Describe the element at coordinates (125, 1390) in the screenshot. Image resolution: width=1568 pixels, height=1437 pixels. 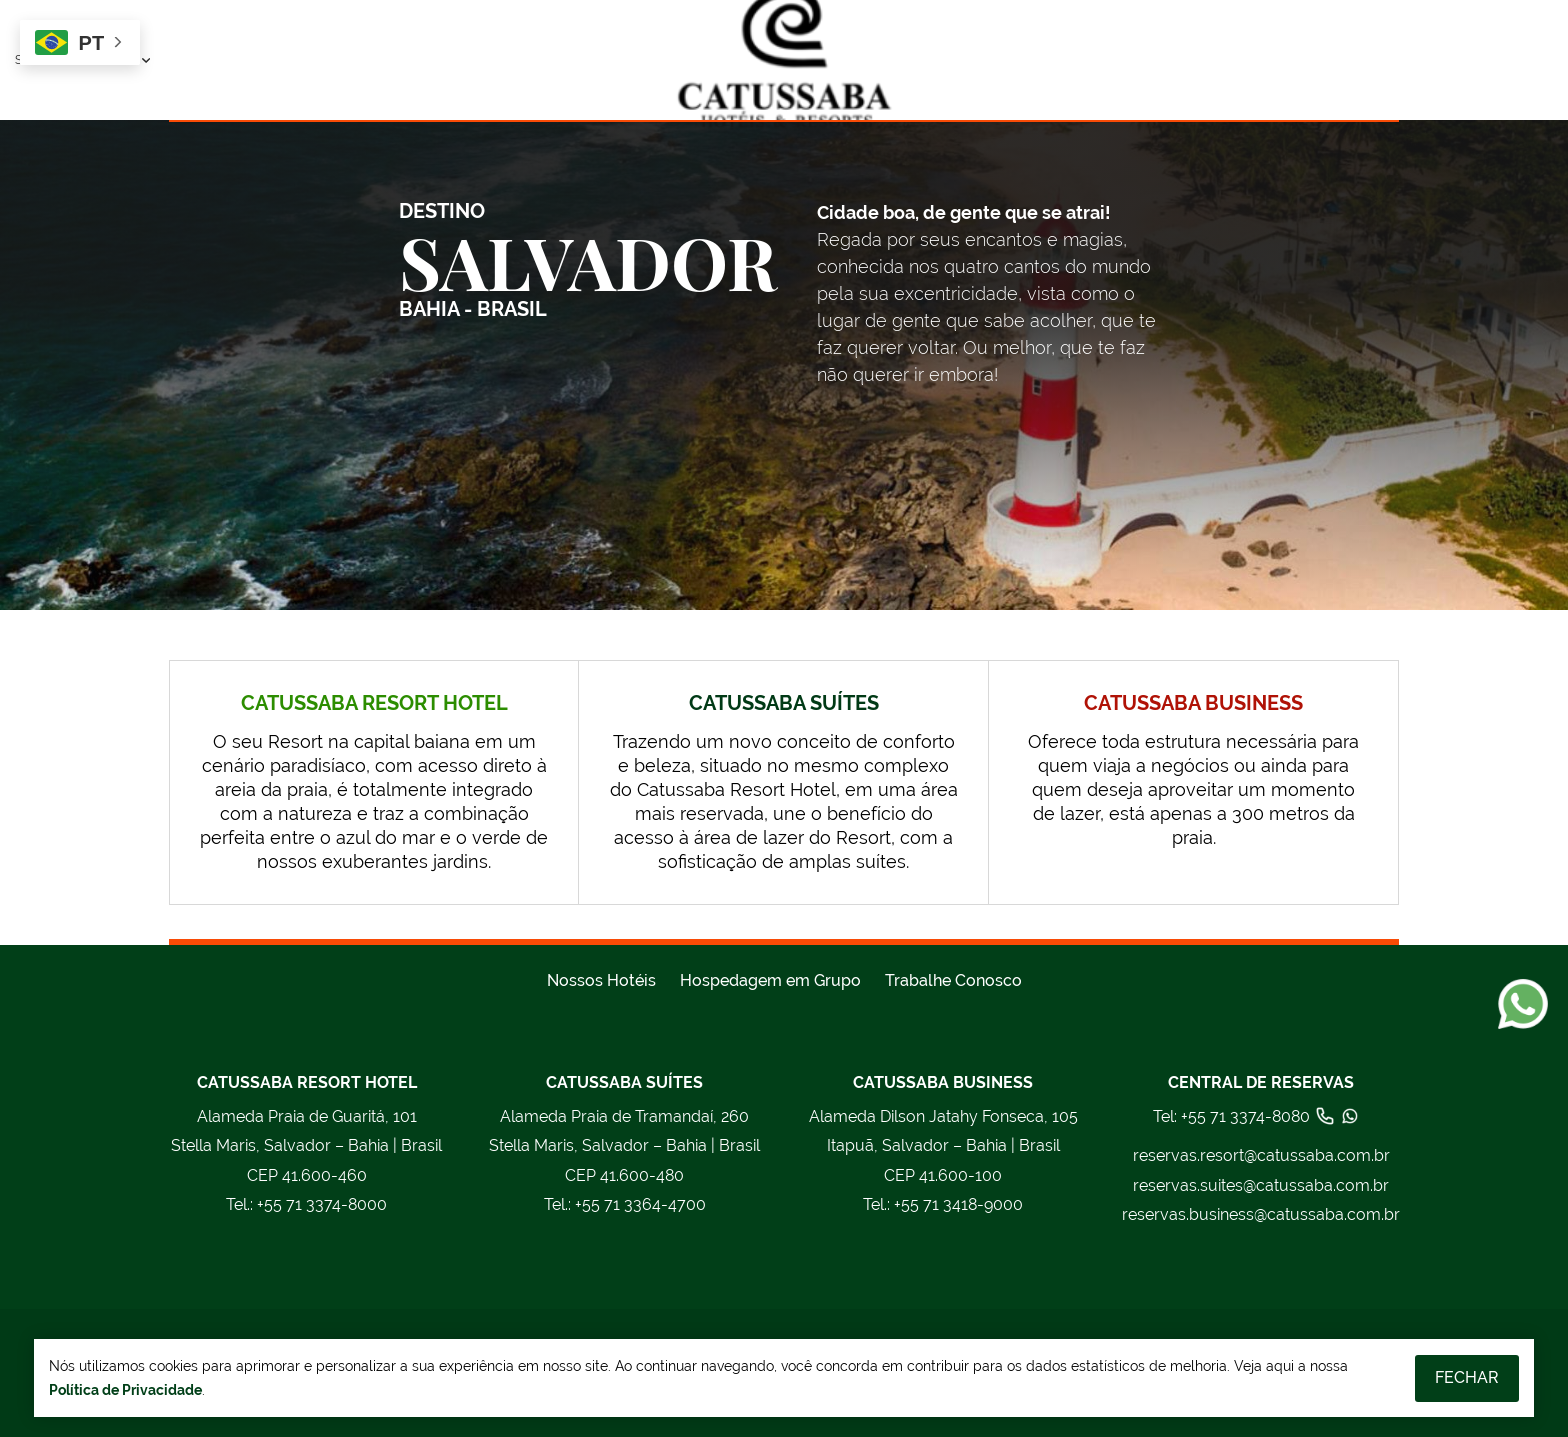
I see `Política de Privacidade` at that location.